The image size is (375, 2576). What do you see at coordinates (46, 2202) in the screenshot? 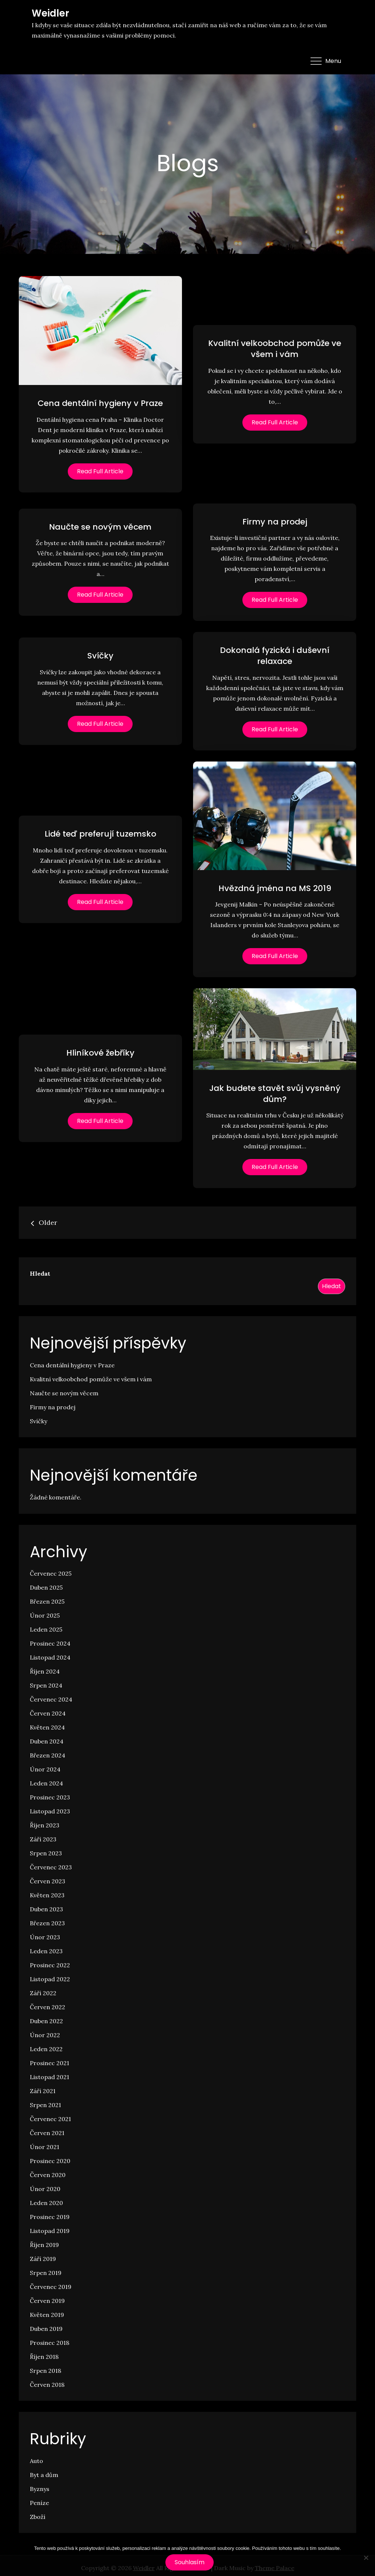
I see `Leden 2020` at bounding box center [46, 2202].